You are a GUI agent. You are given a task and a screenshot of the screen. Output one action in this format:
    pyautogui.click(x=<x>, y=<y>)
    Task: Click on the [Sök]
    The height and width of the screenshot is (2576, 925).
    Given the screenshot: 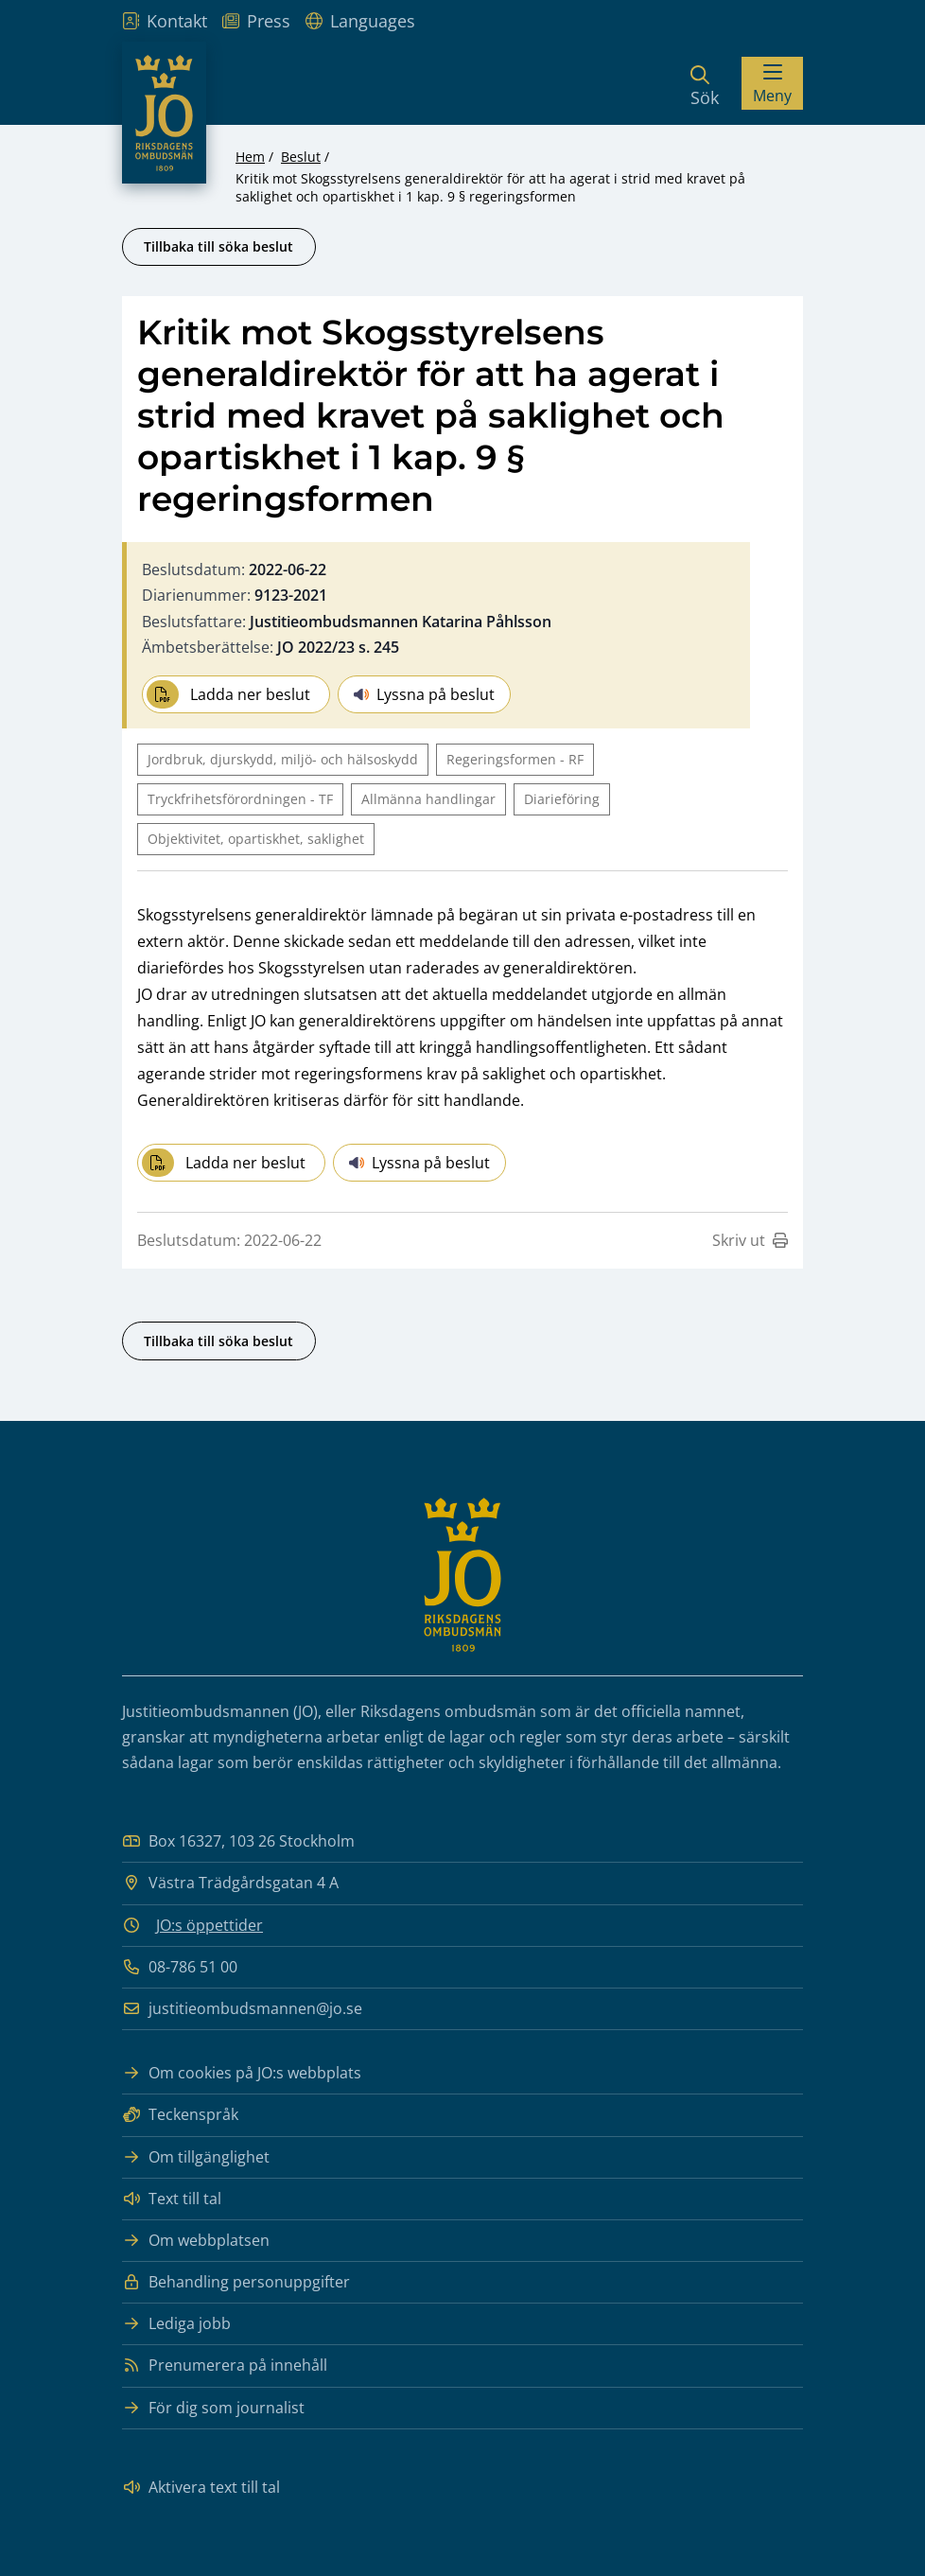 What is the action you would take?
    pyautogui.click(x=705, y=83)
    